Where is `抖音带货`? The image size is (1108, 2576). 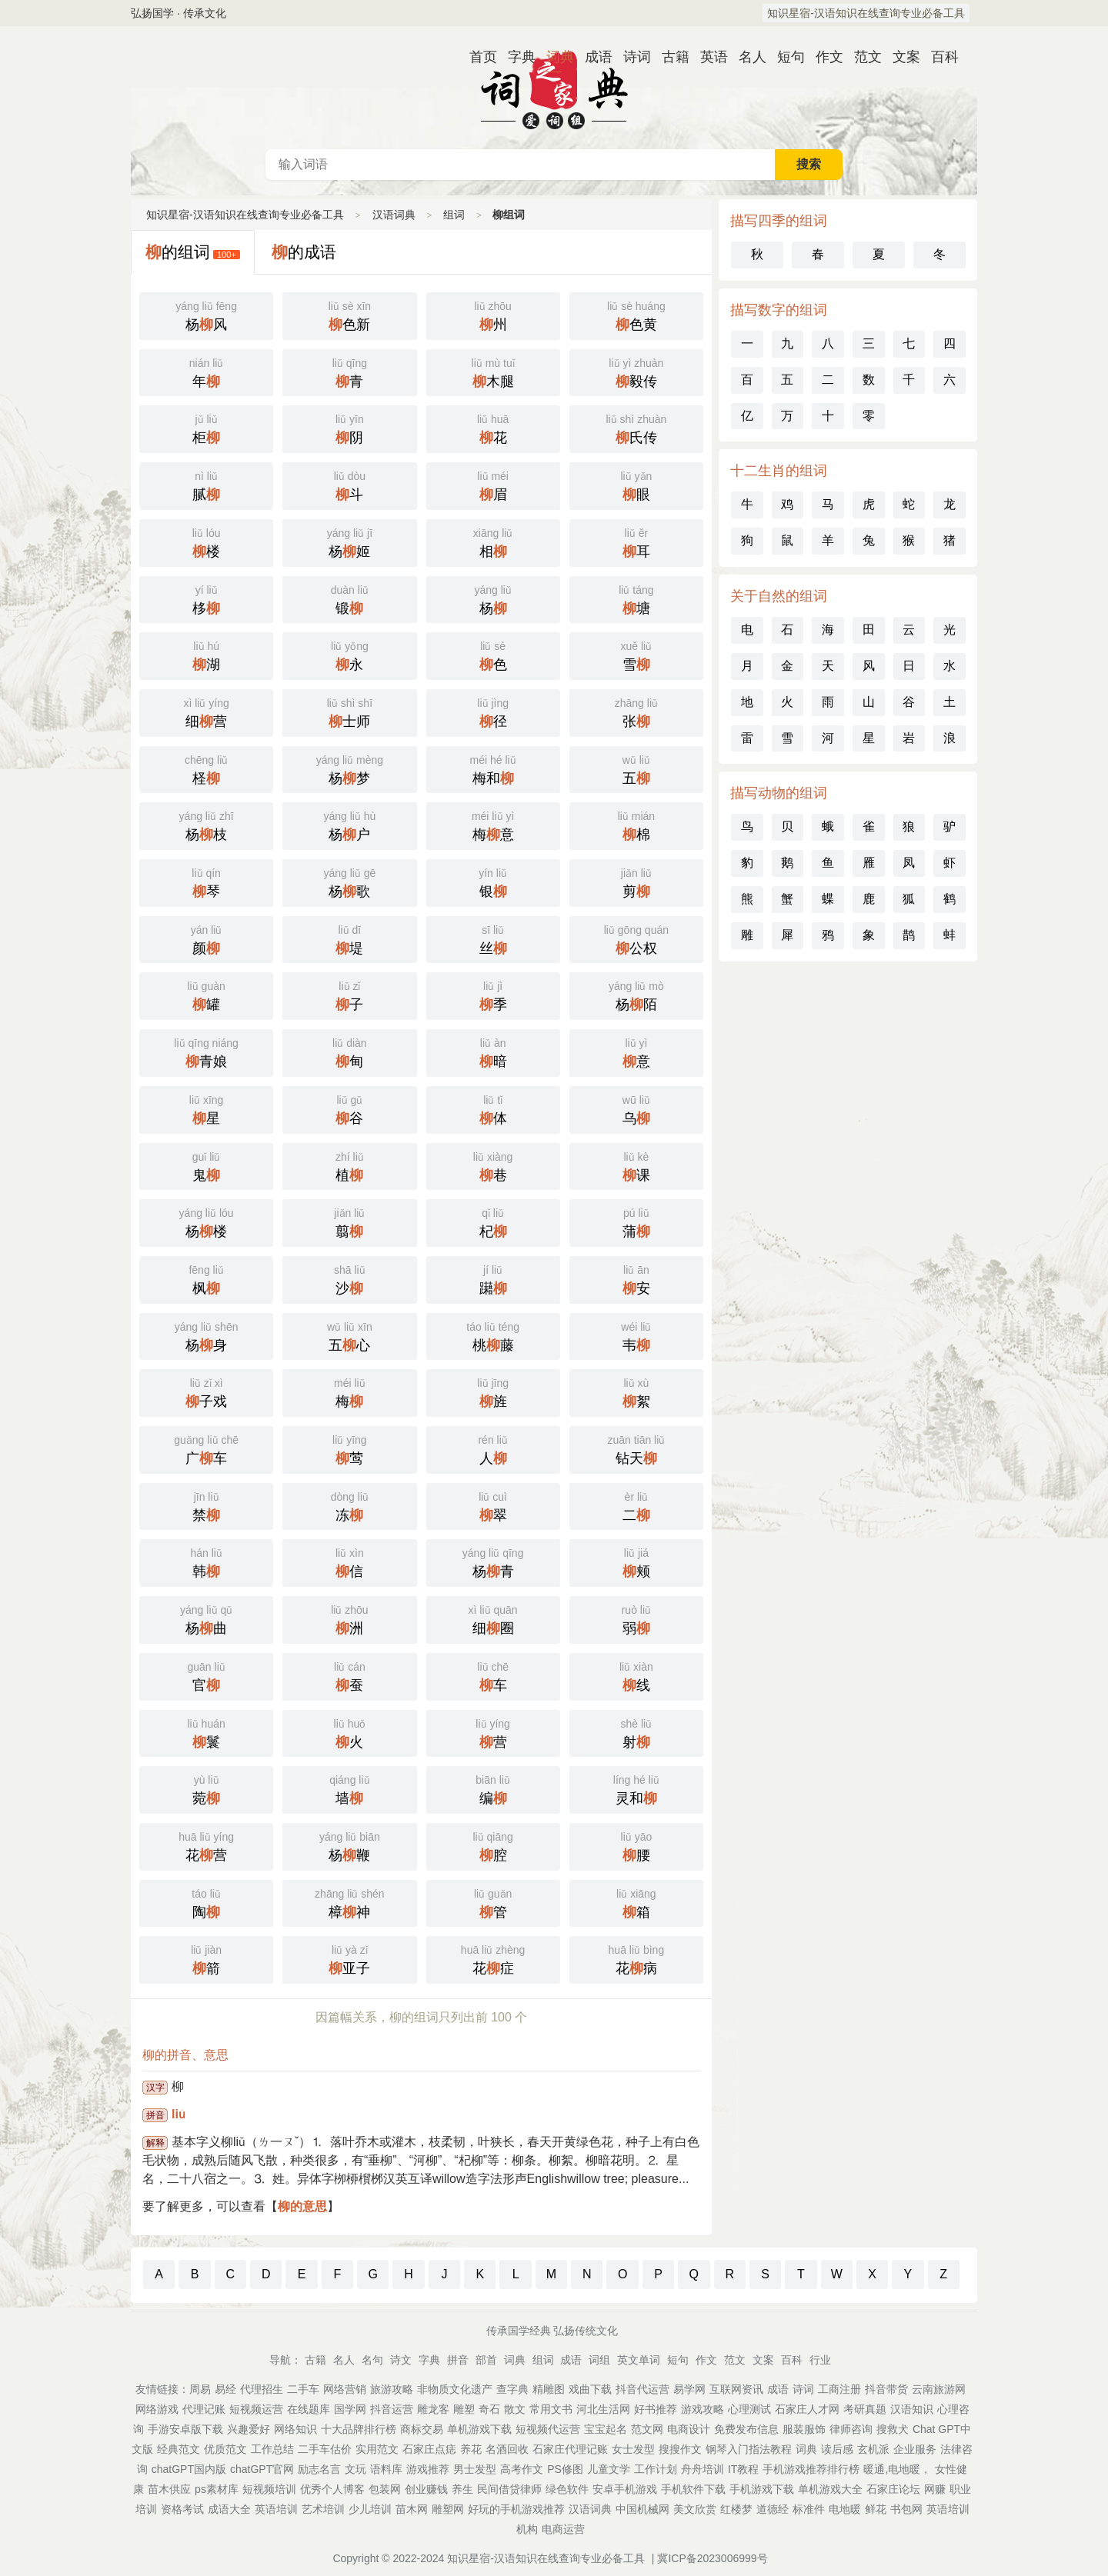
抖音带货 is located at coordinates (886, 2389).